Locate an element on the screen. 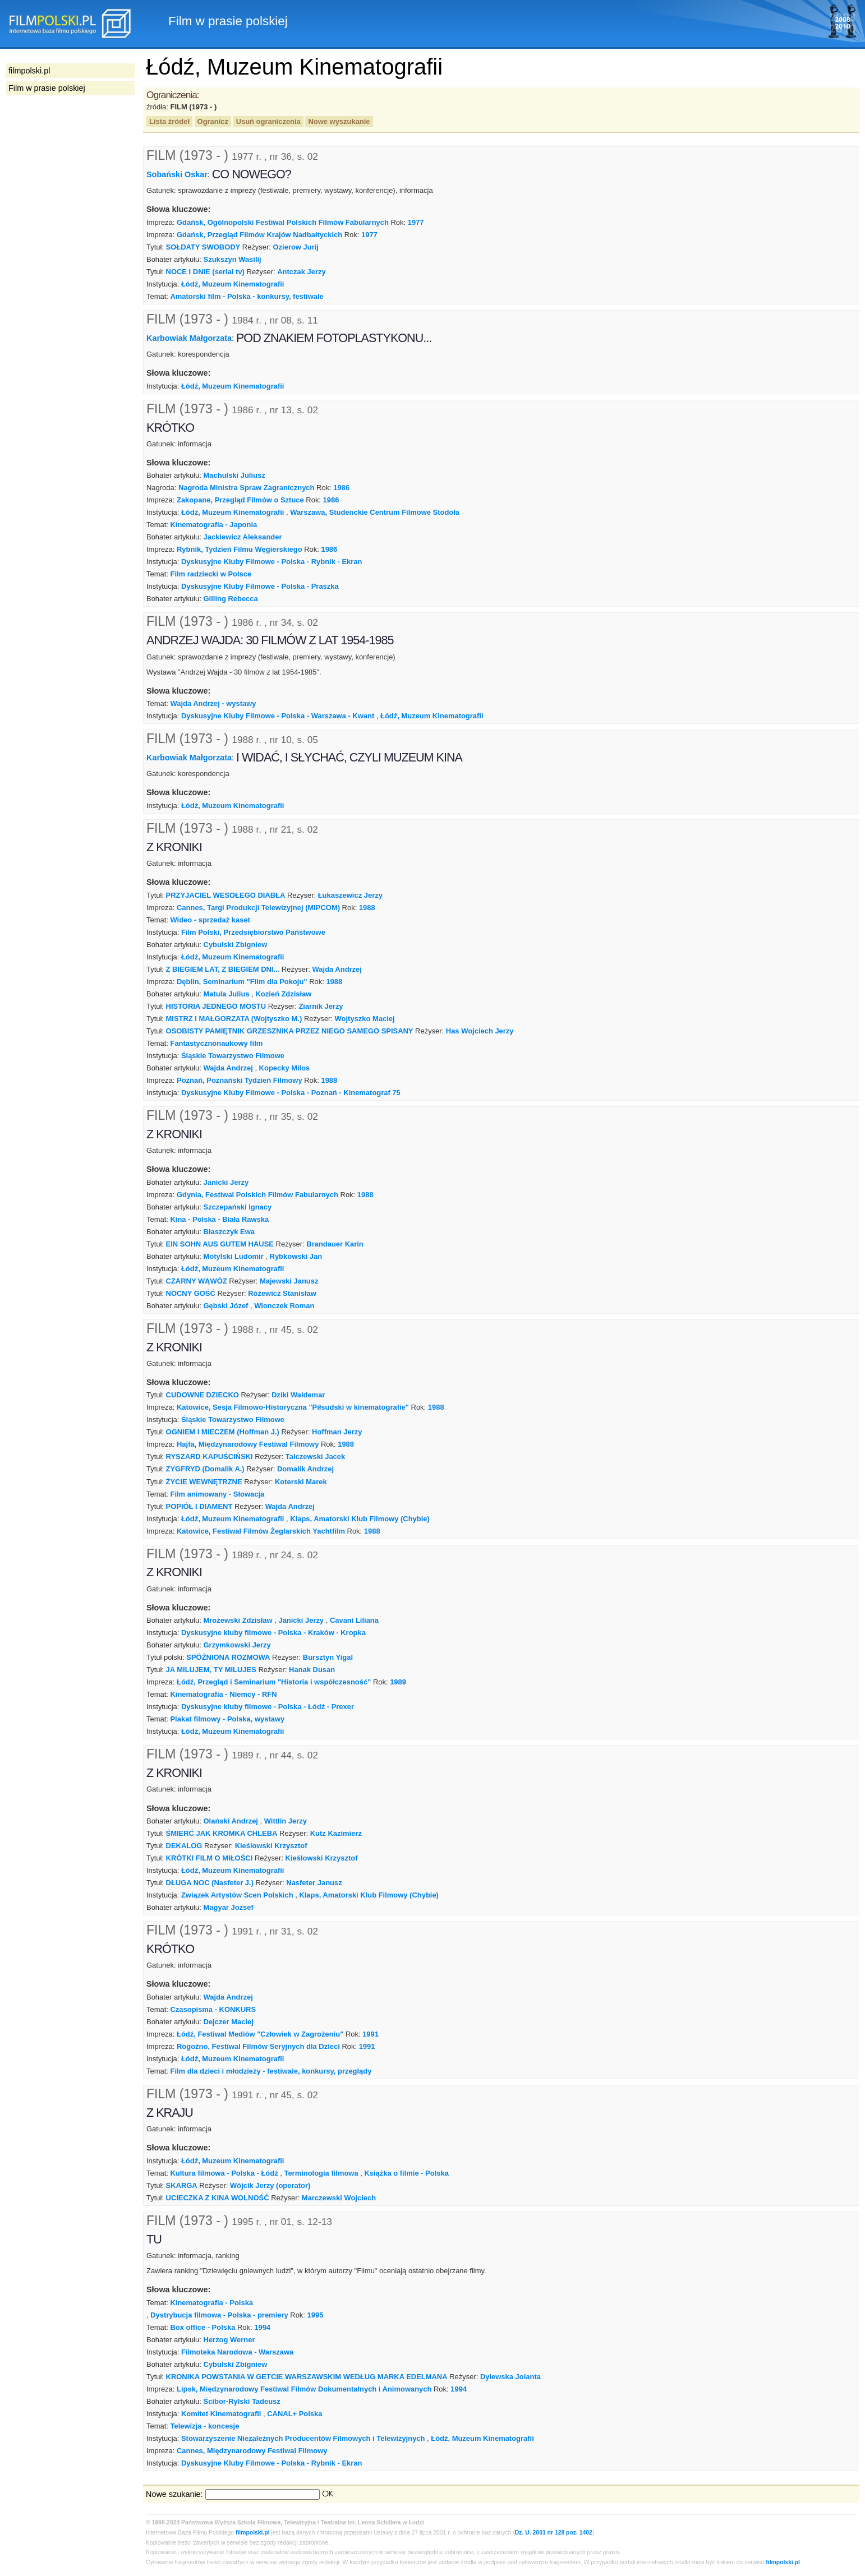 The width and height of the screenshot is (865, 2576). Olański Andrzej is located at coordinates (231, 1821).